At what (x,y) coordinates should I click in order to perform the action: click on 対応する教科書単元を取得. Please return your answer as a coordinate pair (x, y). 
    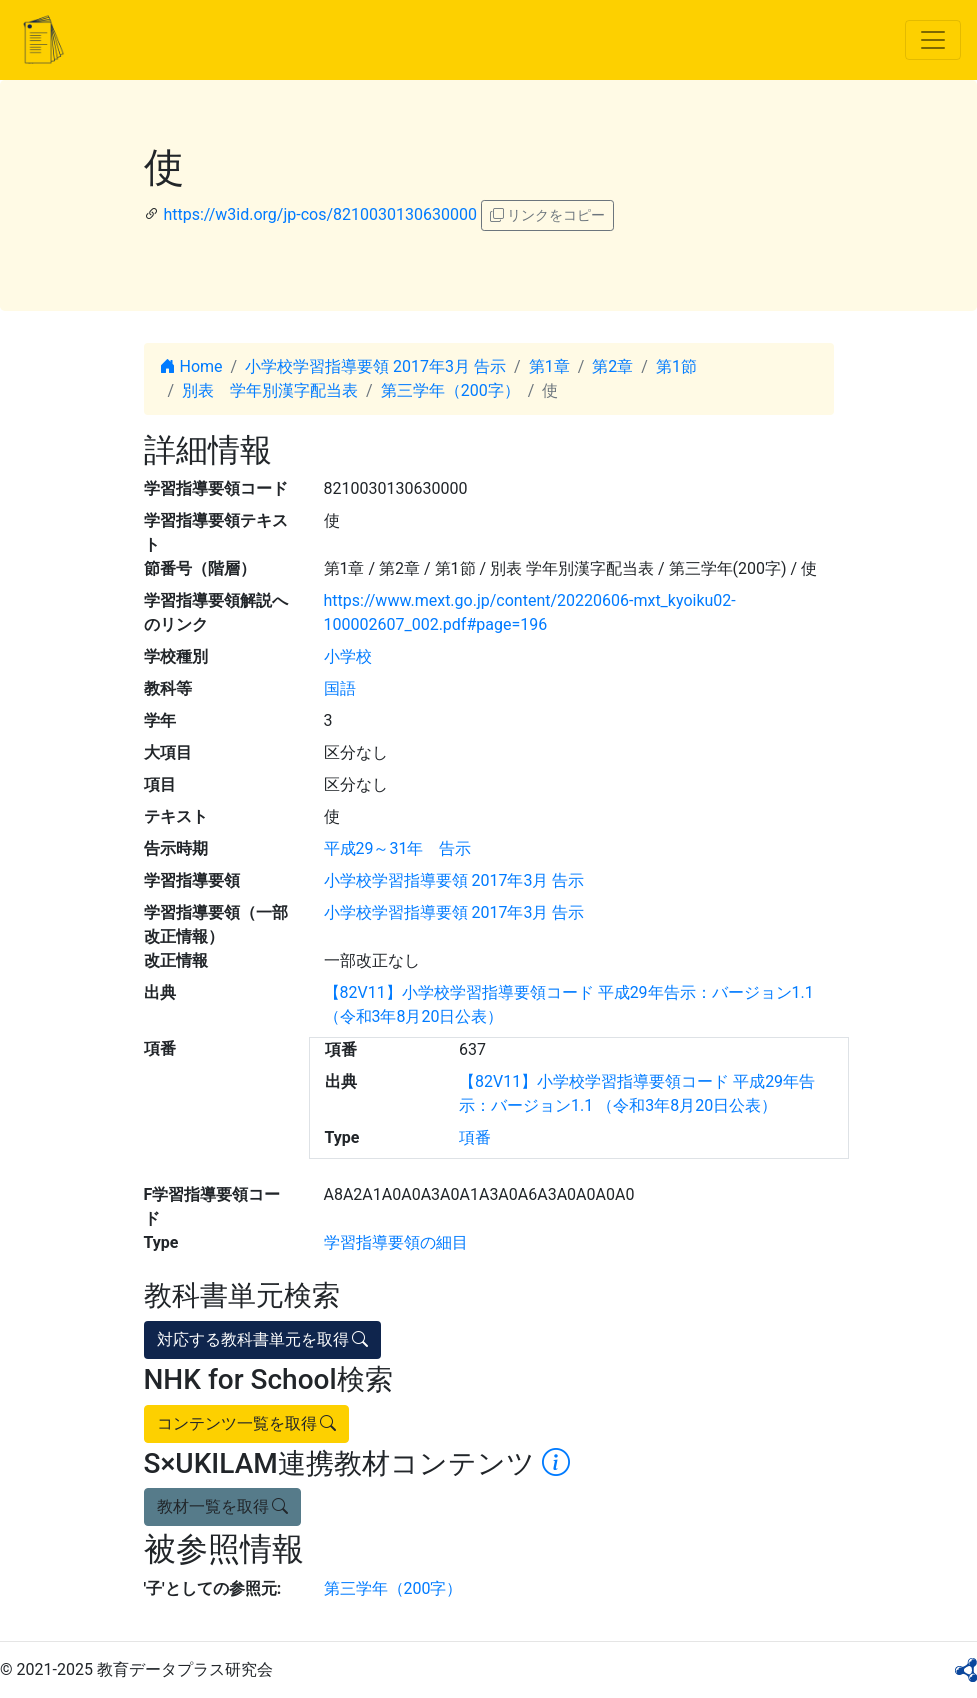
    Looking at the image, I should click on (263, 1339).